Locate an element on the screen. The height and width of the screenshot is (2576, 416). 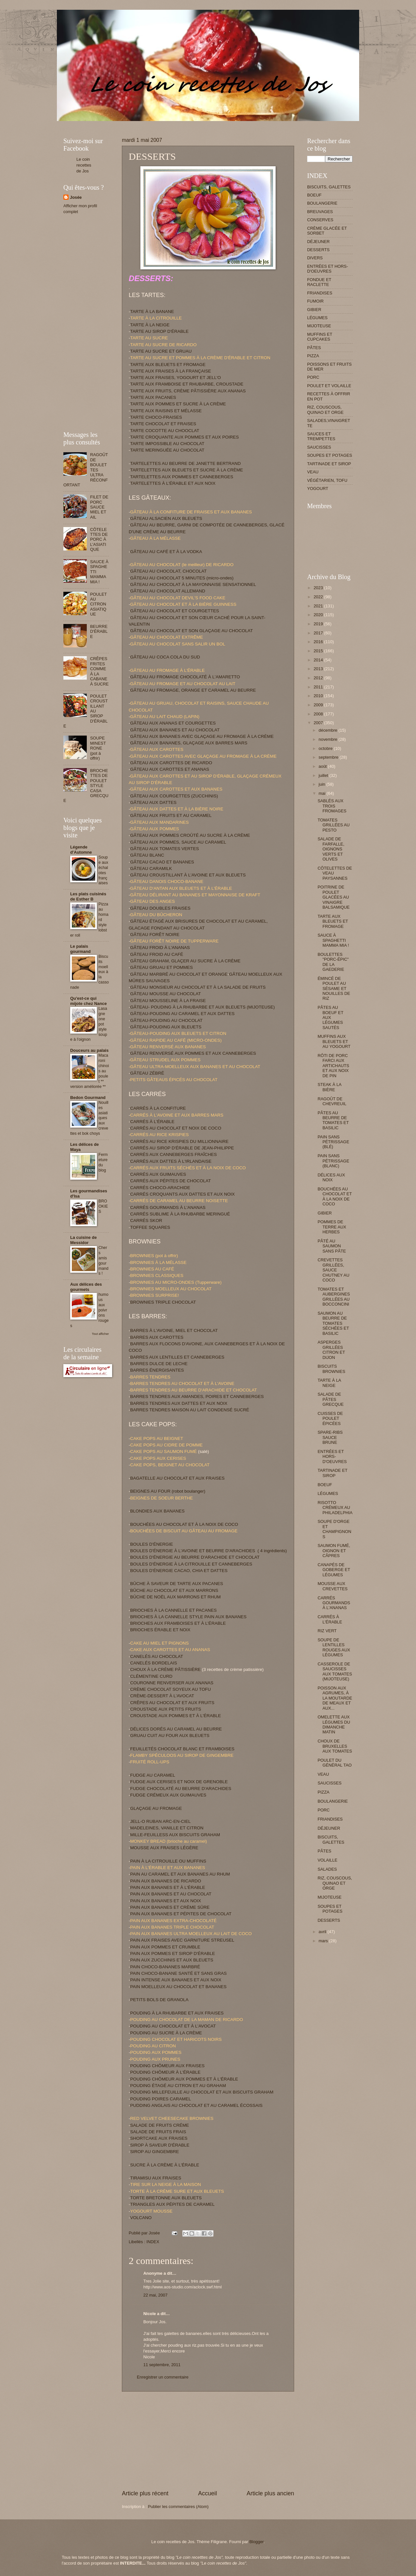
Publier les commentaires (Atom) is located at coordinates (178, 2506).